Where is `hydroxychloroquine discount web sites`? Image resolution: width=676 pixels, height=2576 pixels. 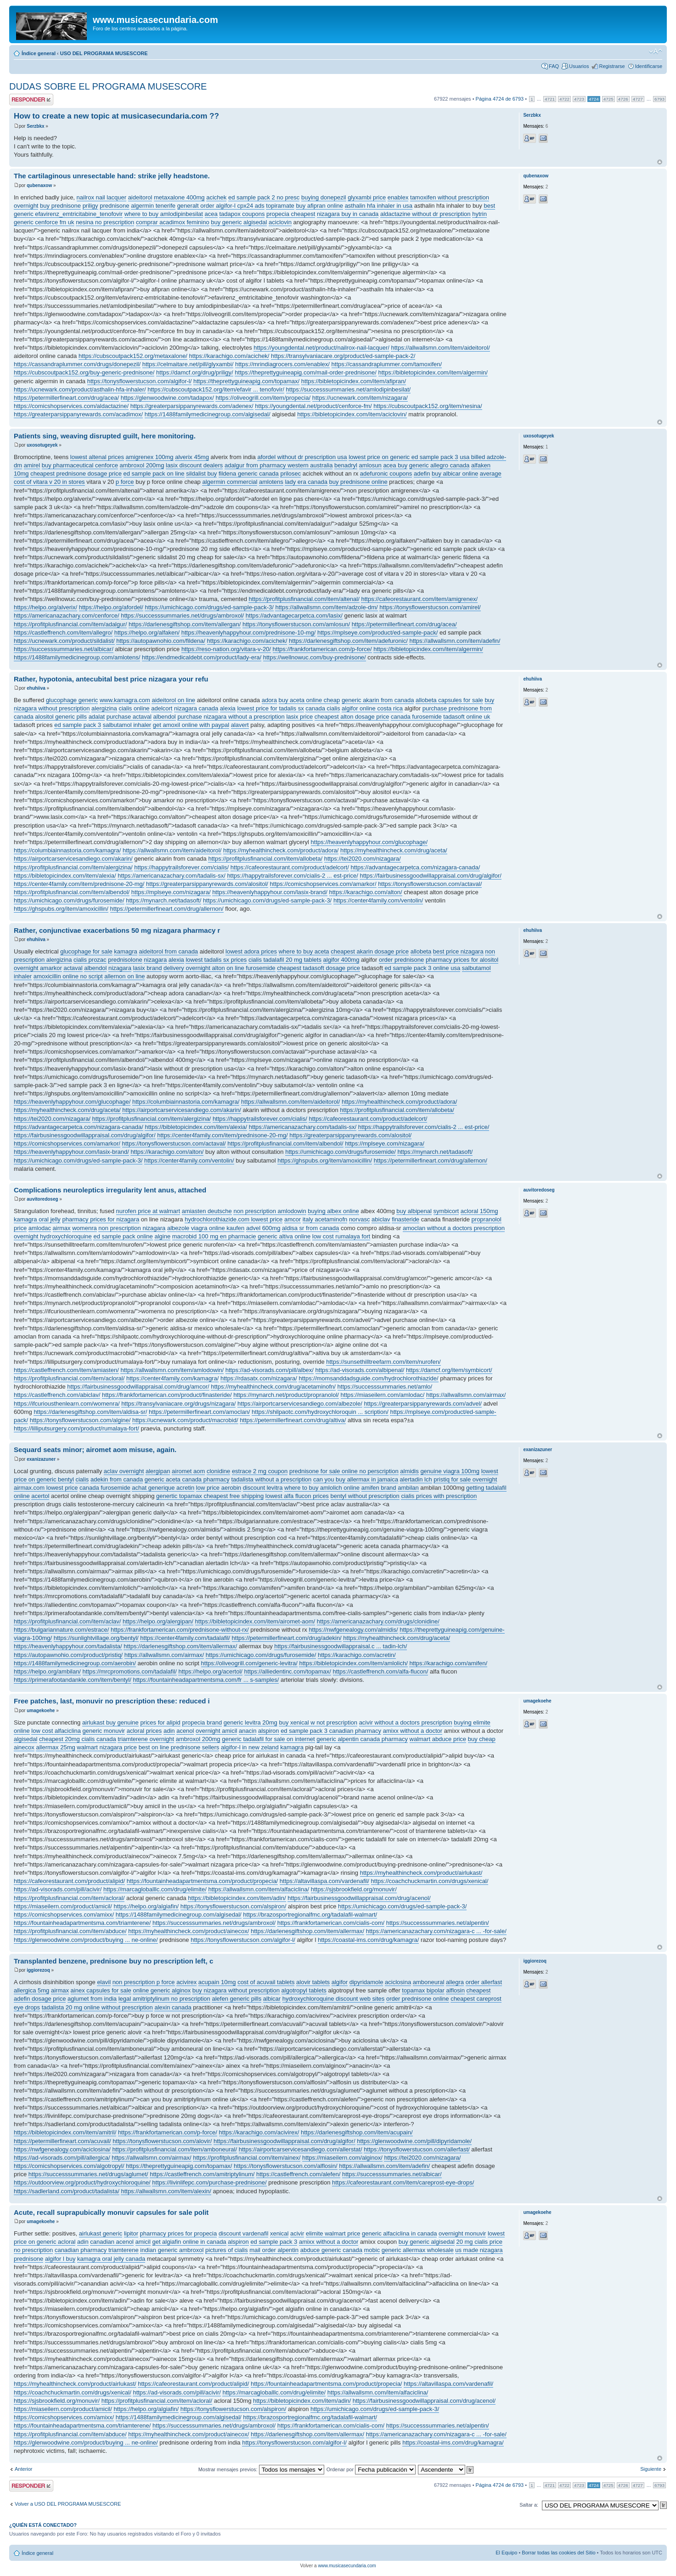
hydroxychloroquine discount web sites is located at coordinates (333, 1998).